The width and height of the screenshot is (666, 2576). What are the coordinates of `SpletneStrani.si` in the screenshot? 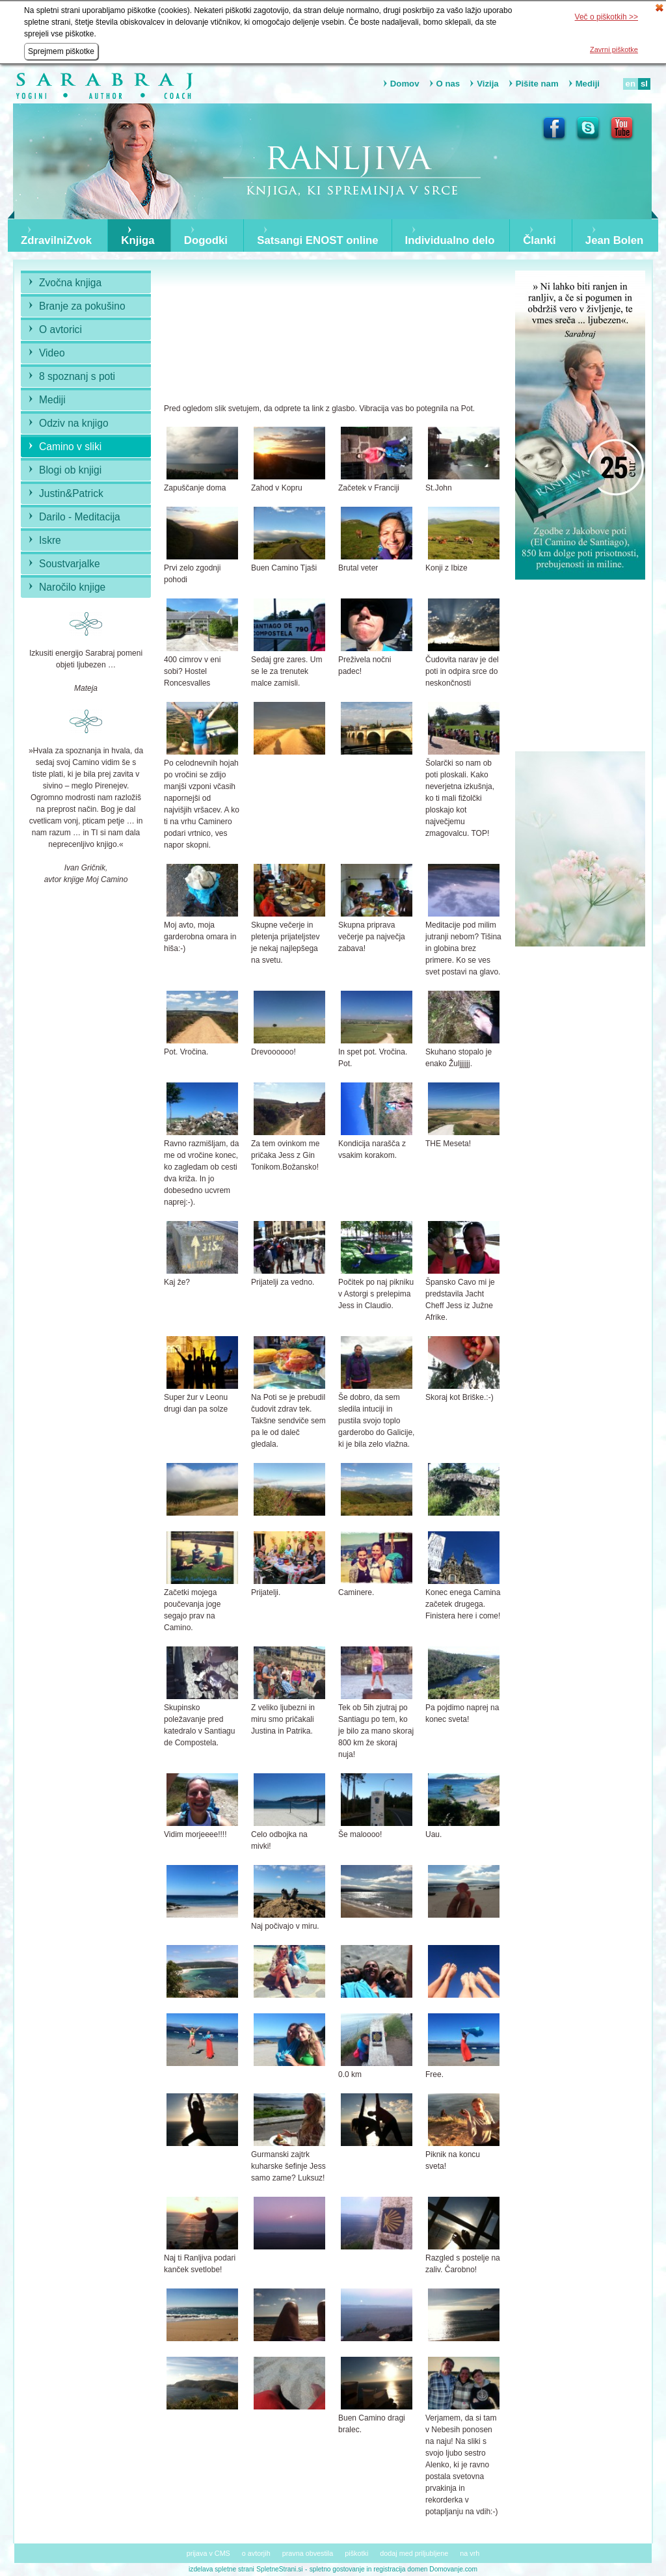 It's located at (279, 2569).